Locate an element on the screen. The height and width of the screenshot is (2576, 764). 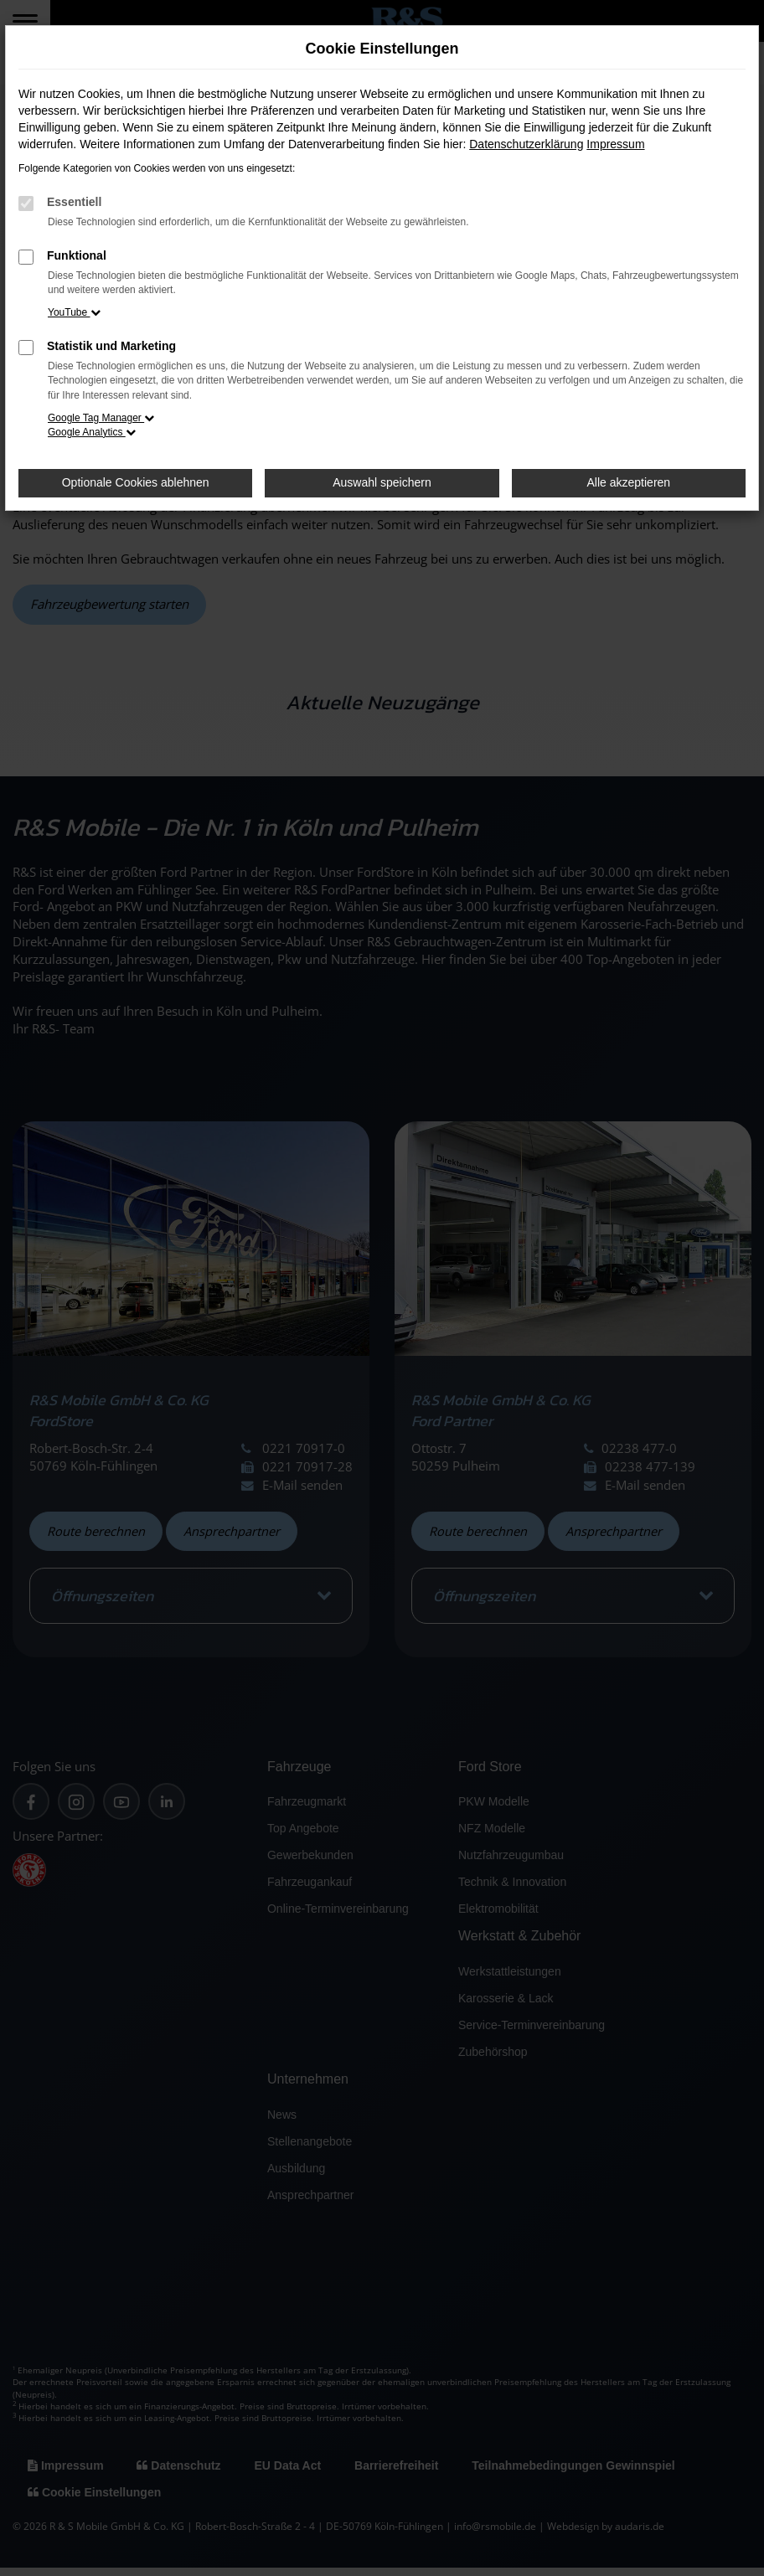
Google Analytics [button] is located at coordinates (92, 432).